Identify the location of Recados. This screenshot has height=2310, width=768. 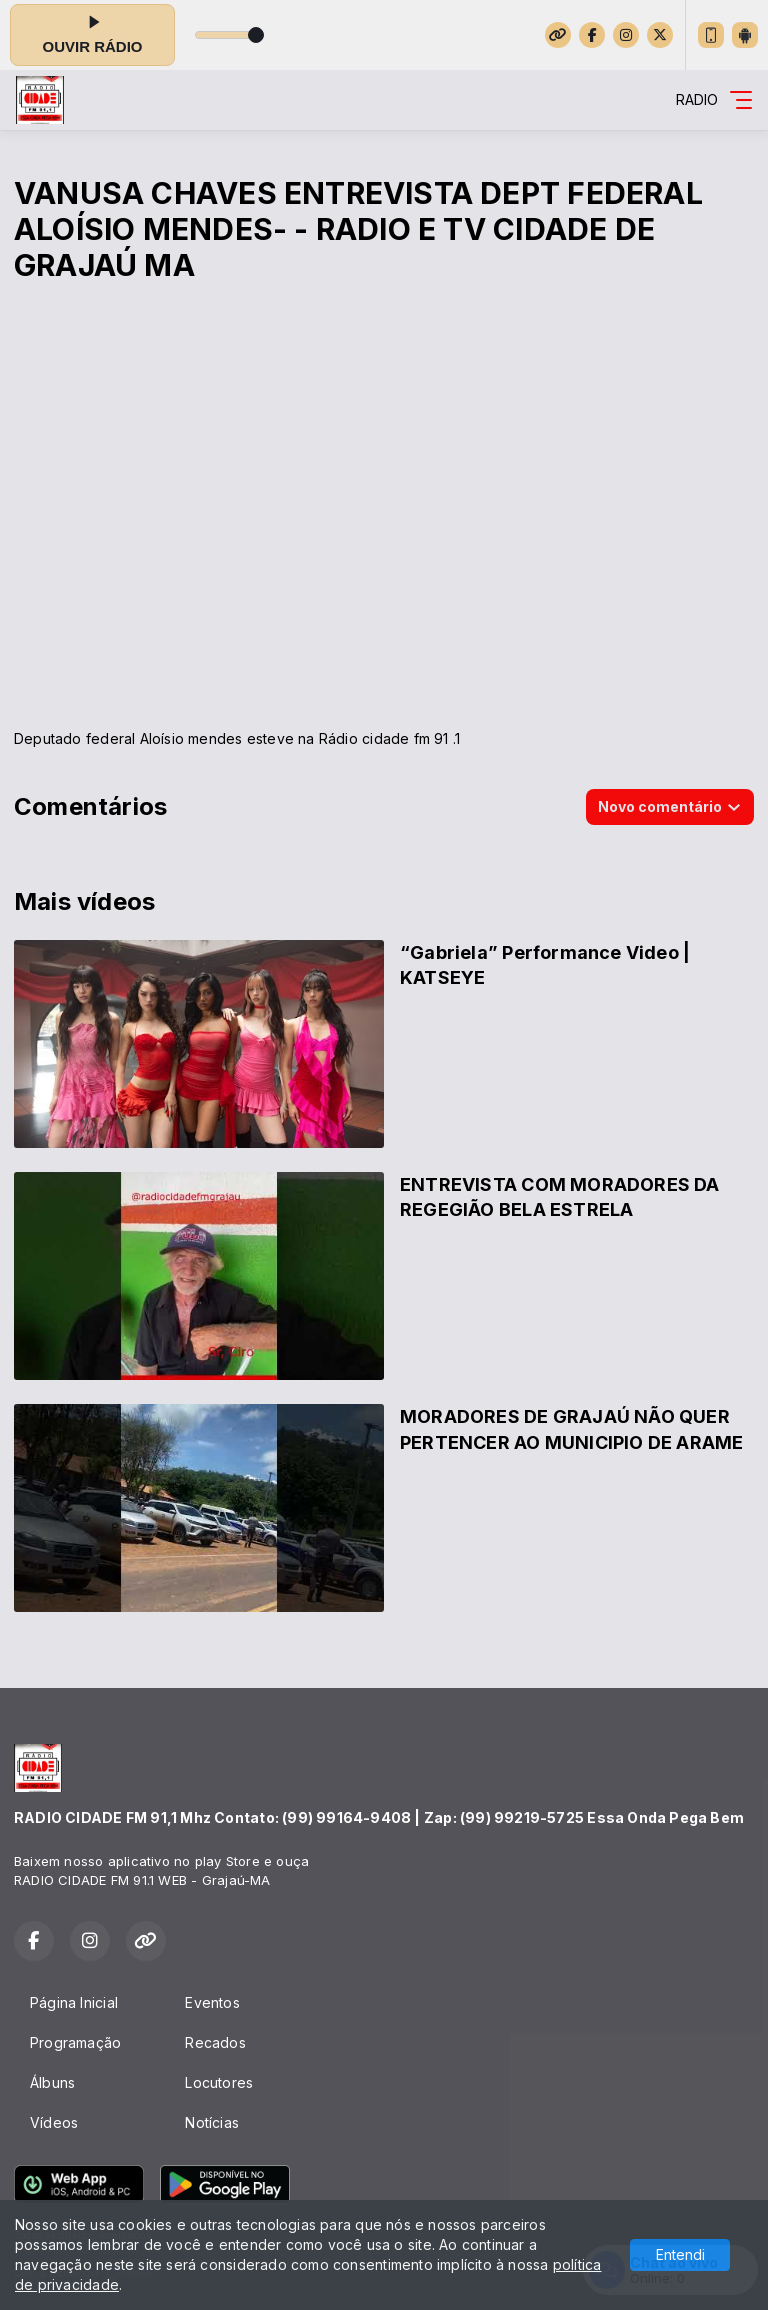
(215, 2042).